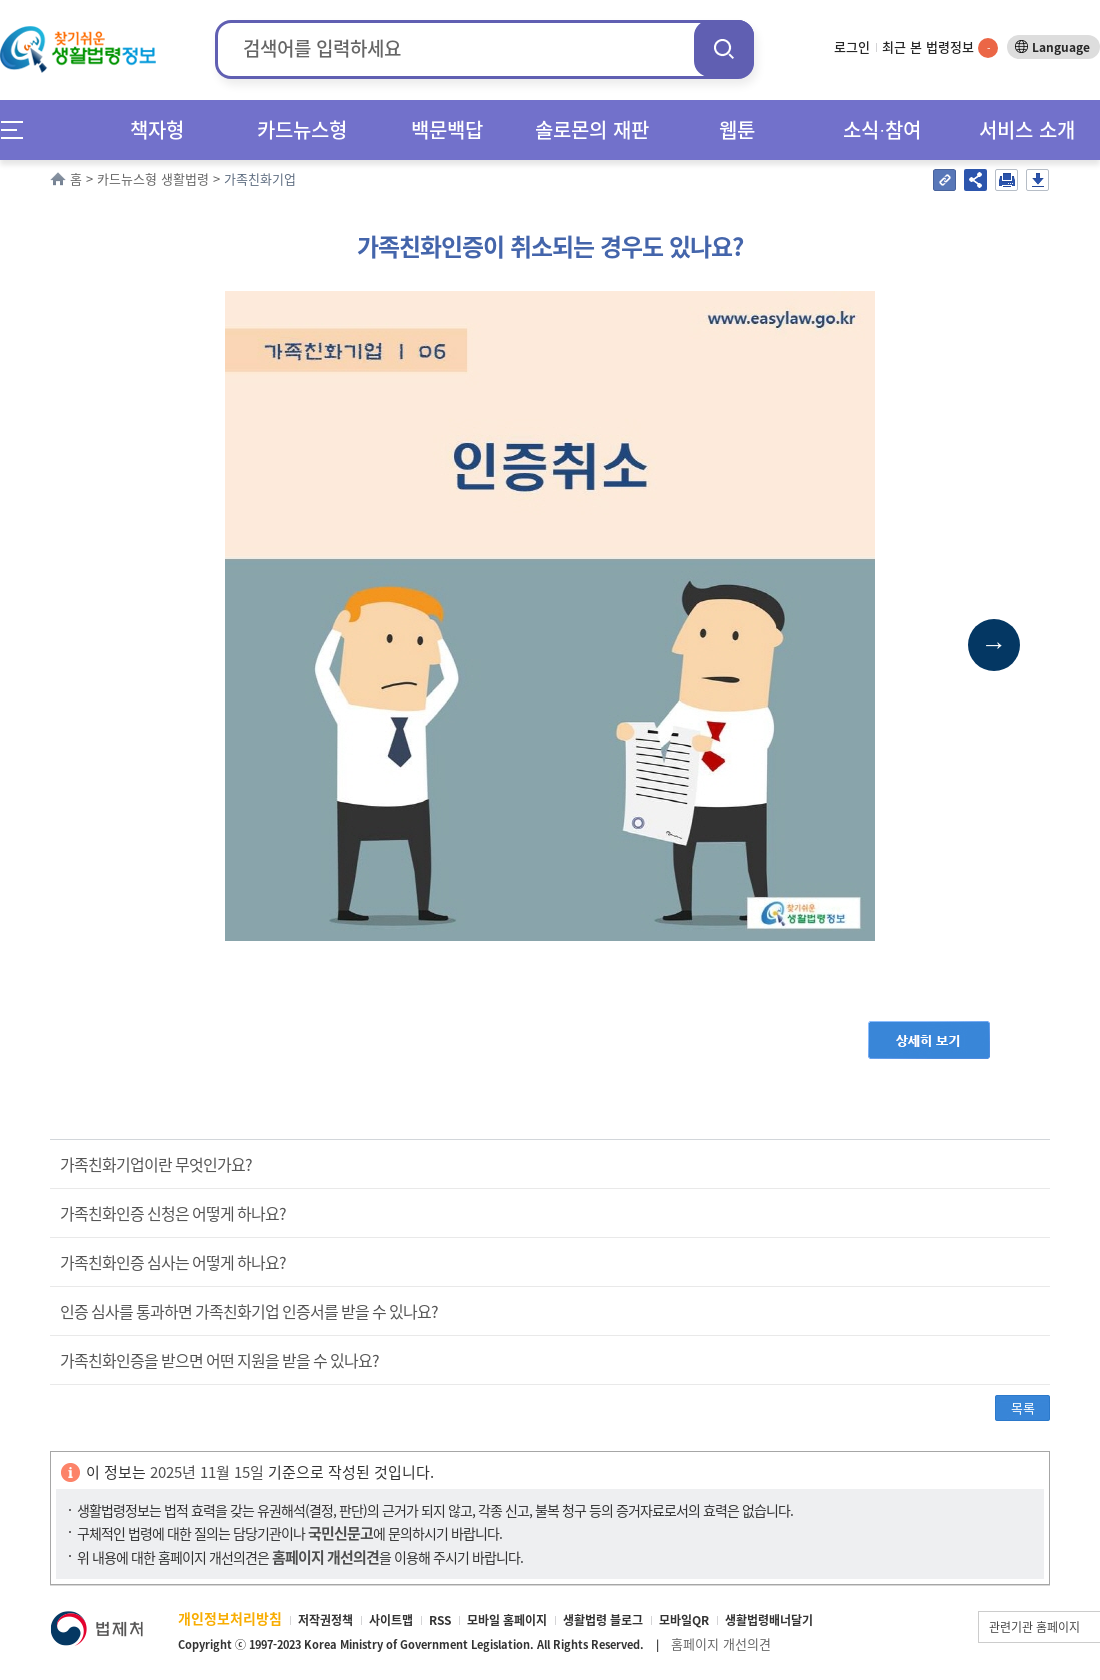  What do you see at coordinates (1037, 180) in the screenshot?
I see `저장` at bounding box center [1037, 180].